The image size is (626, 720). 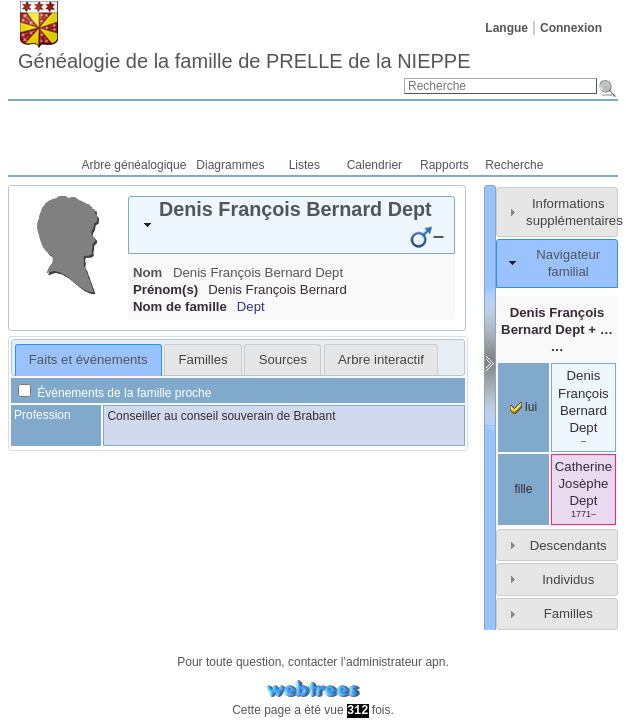 I want to click on Calendrier, so click(x=374, y=165).